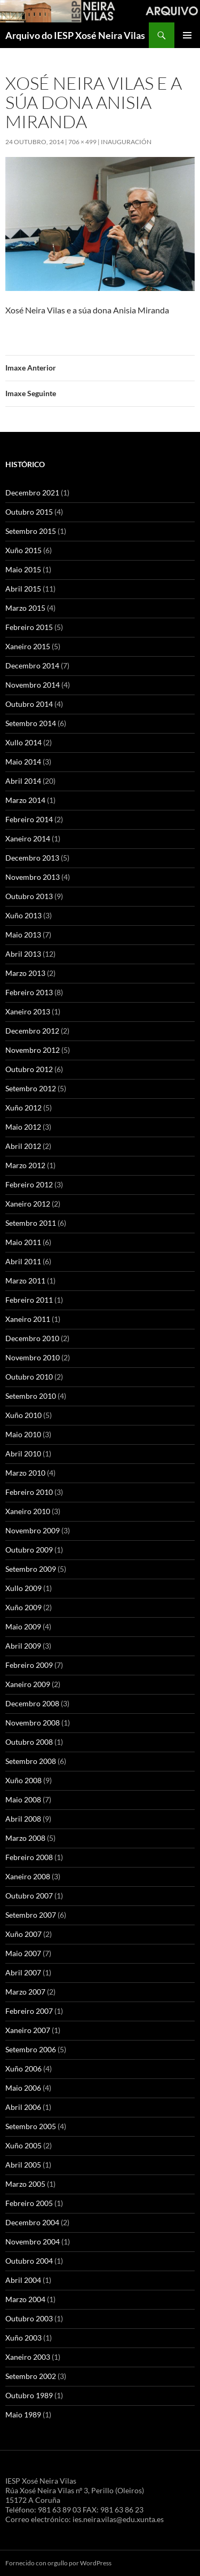  What do you see at coordinates (30, 2126) in the screenshot?
I see `Setembro 2005` at bounding box center [30, 2126].